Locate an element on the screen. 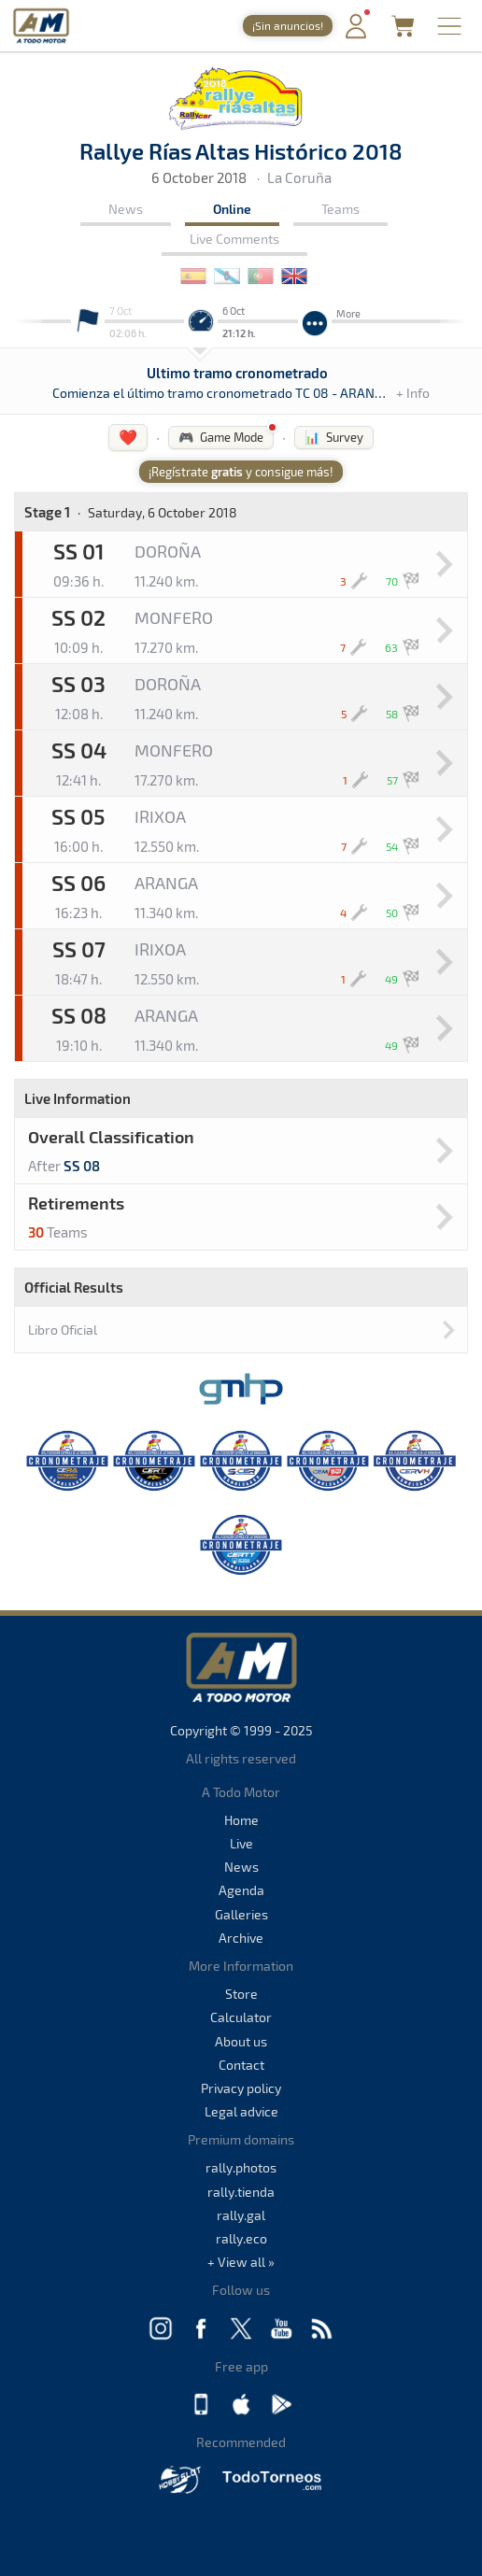  Live Comments is located at coordinates (234, 239).